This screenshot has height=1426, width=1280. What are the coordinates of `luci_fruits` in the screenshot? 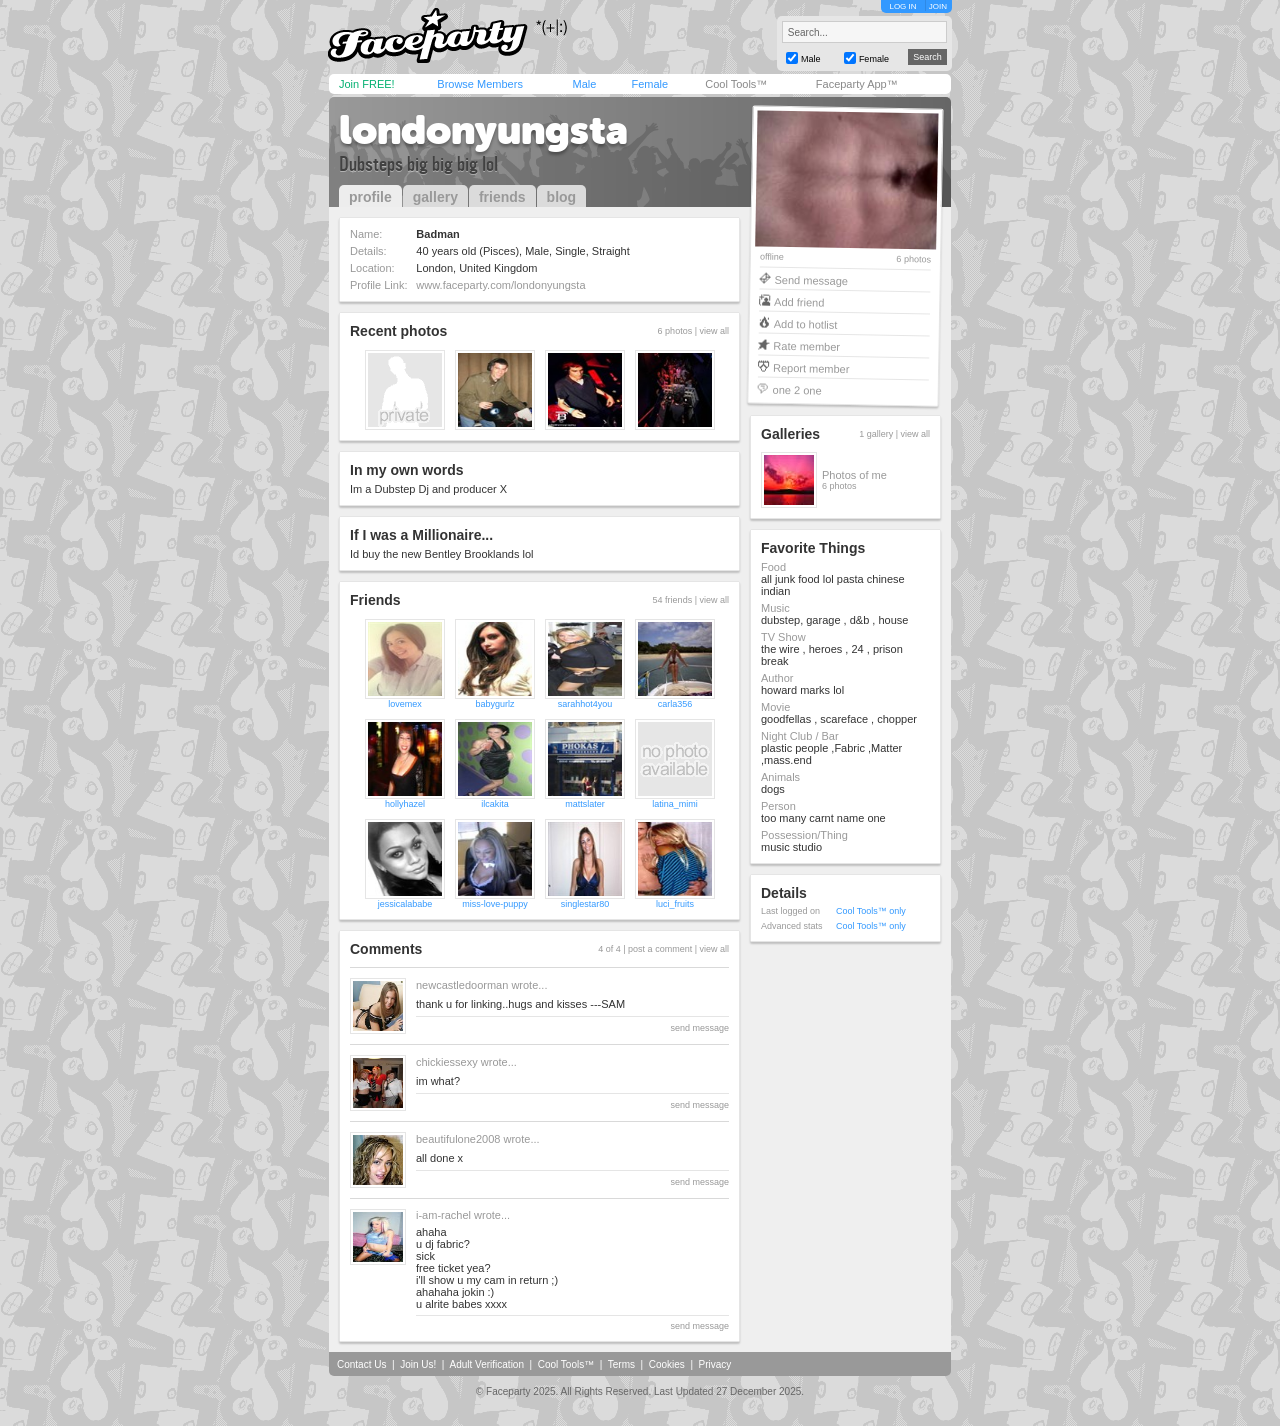 It's located at (675, 904).